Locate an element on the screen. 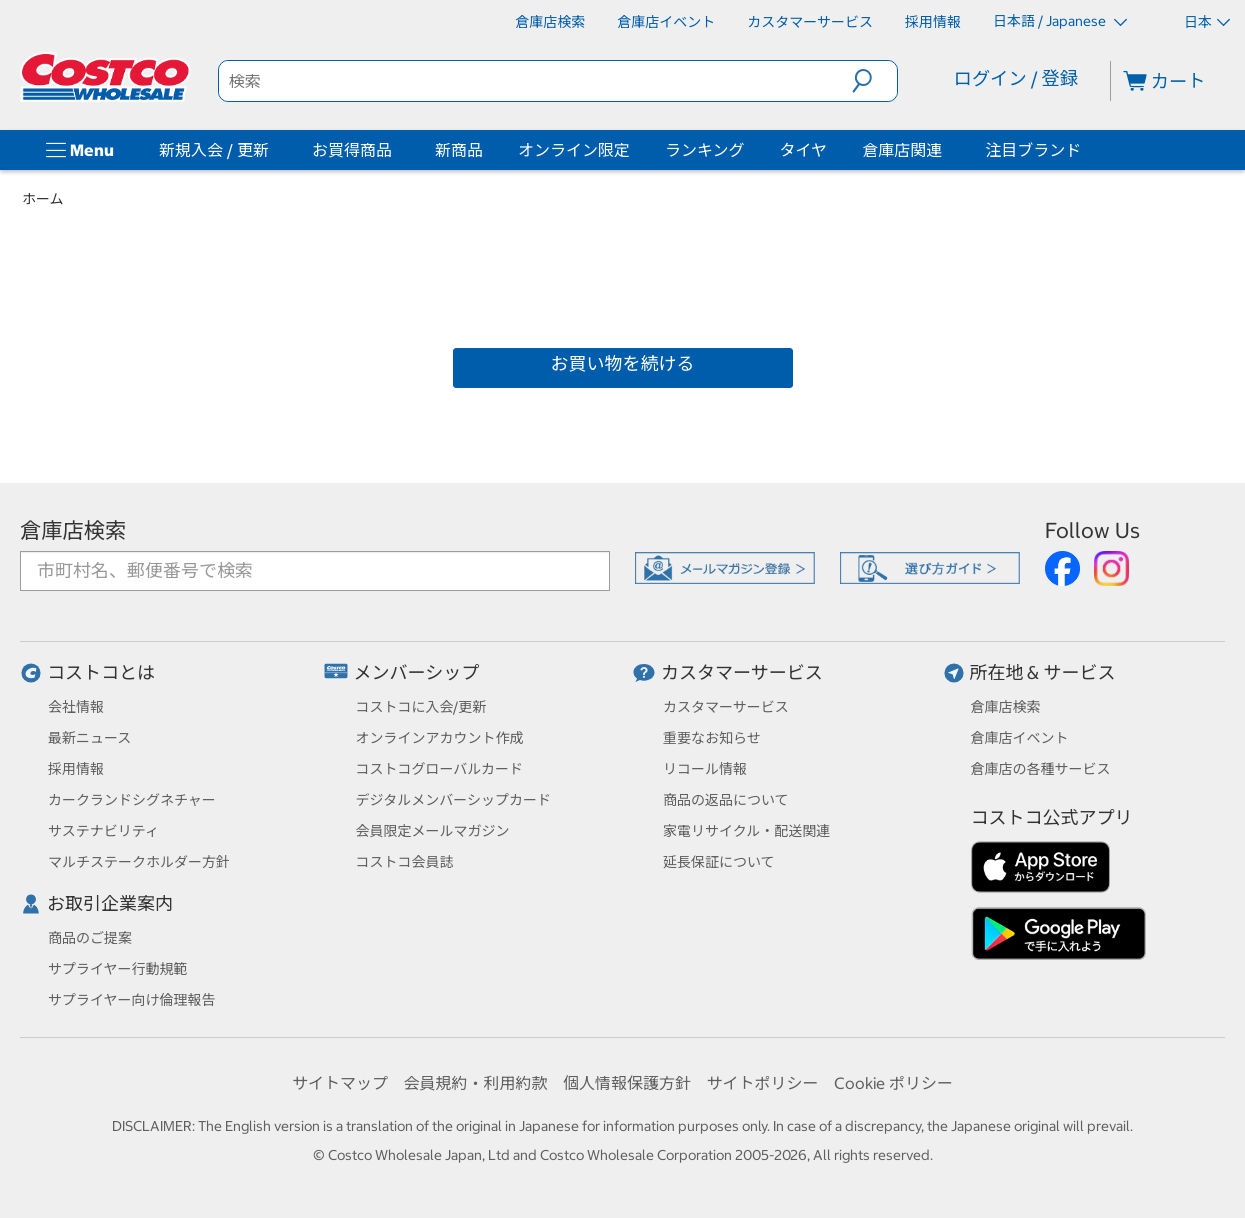 The width and height of the screenshot is (1245, 1218). コストコグローバルカード is located at coordinates (439, 769).